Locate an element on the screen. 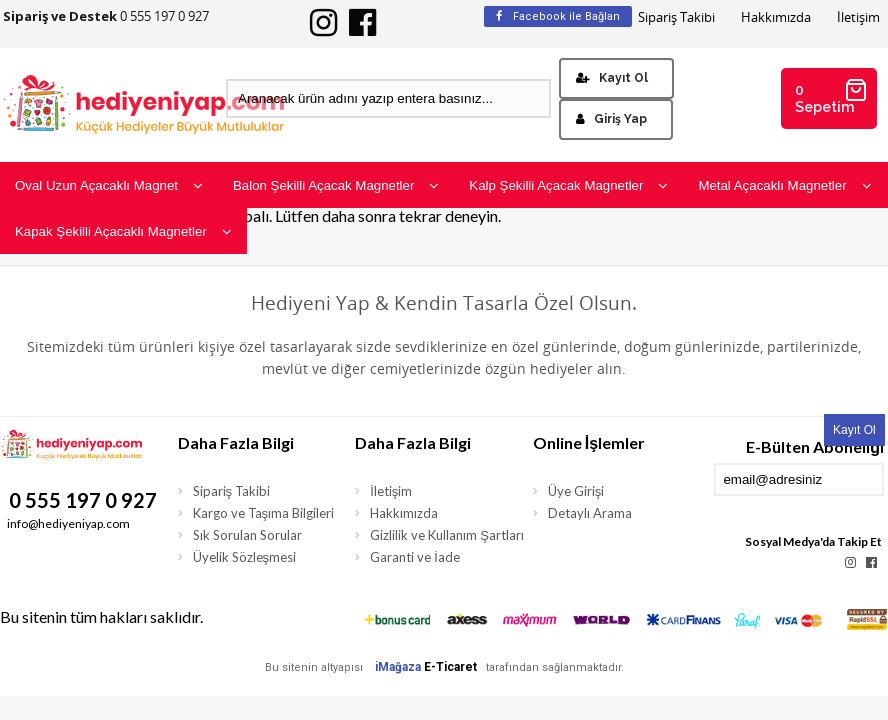 Image resolution: width=888 pixels, height=720 pixels. Sık Sorulan Sorular is located at coordinates (247, 535).